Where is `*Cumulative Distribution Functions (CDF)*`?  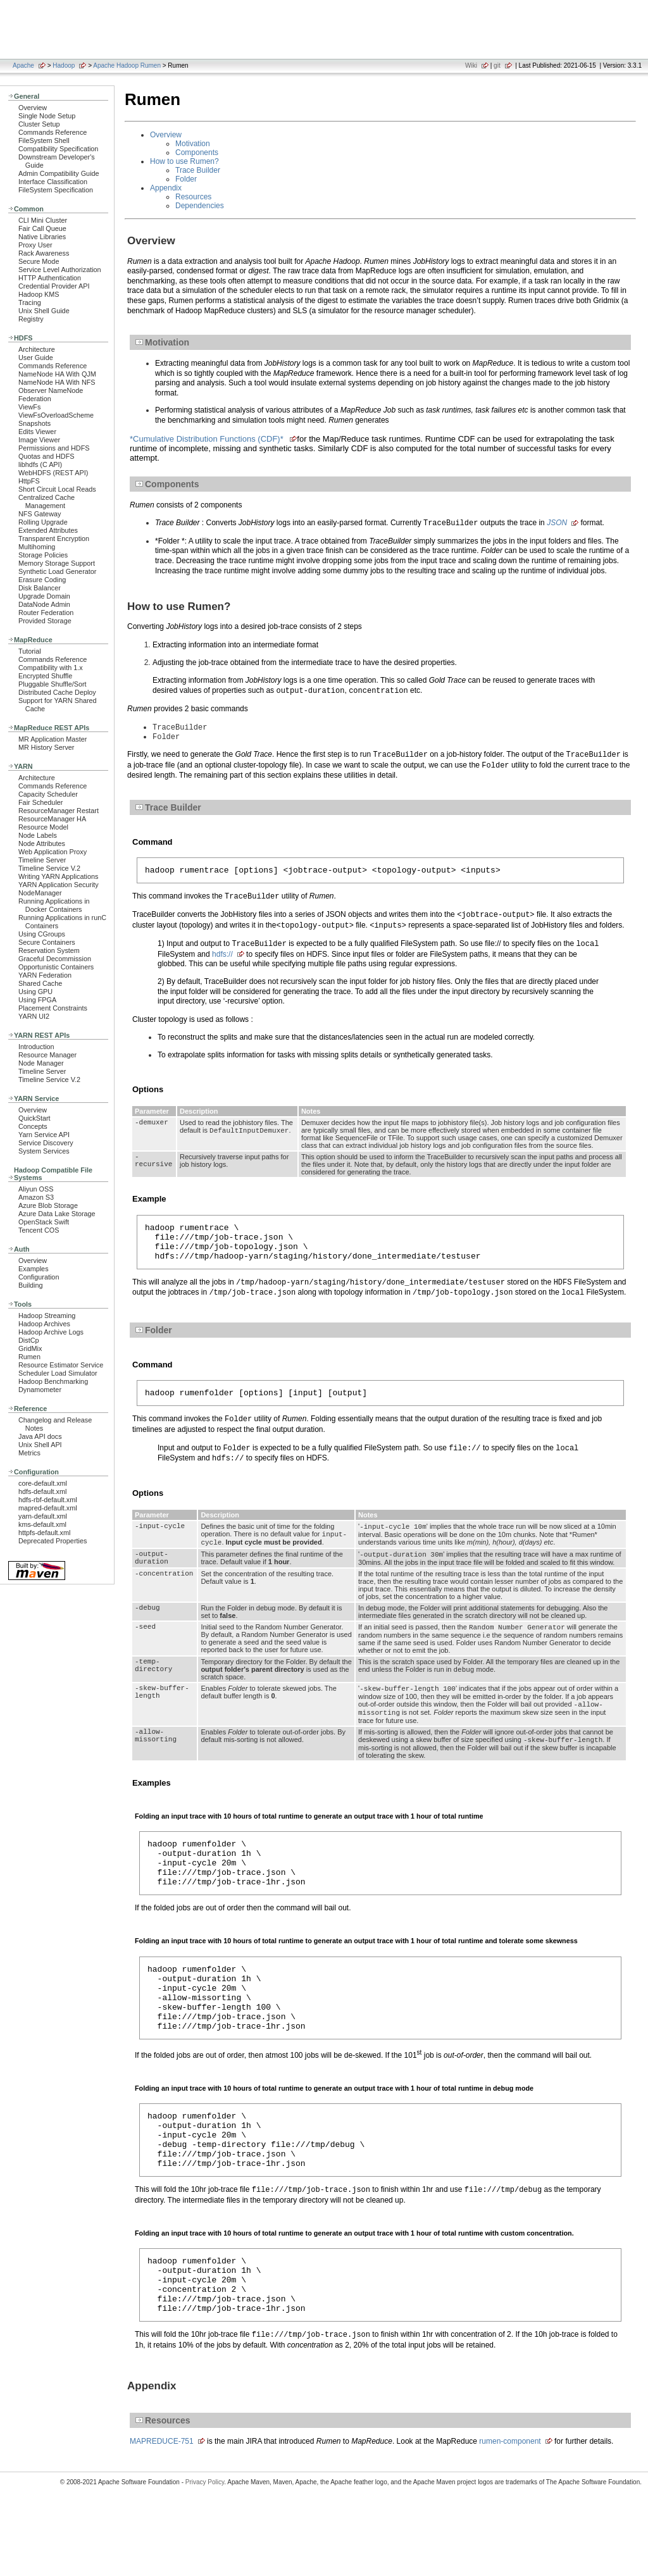
*Cumulative Distribution Functions (CDF)* is located at coordinates (207, 439).